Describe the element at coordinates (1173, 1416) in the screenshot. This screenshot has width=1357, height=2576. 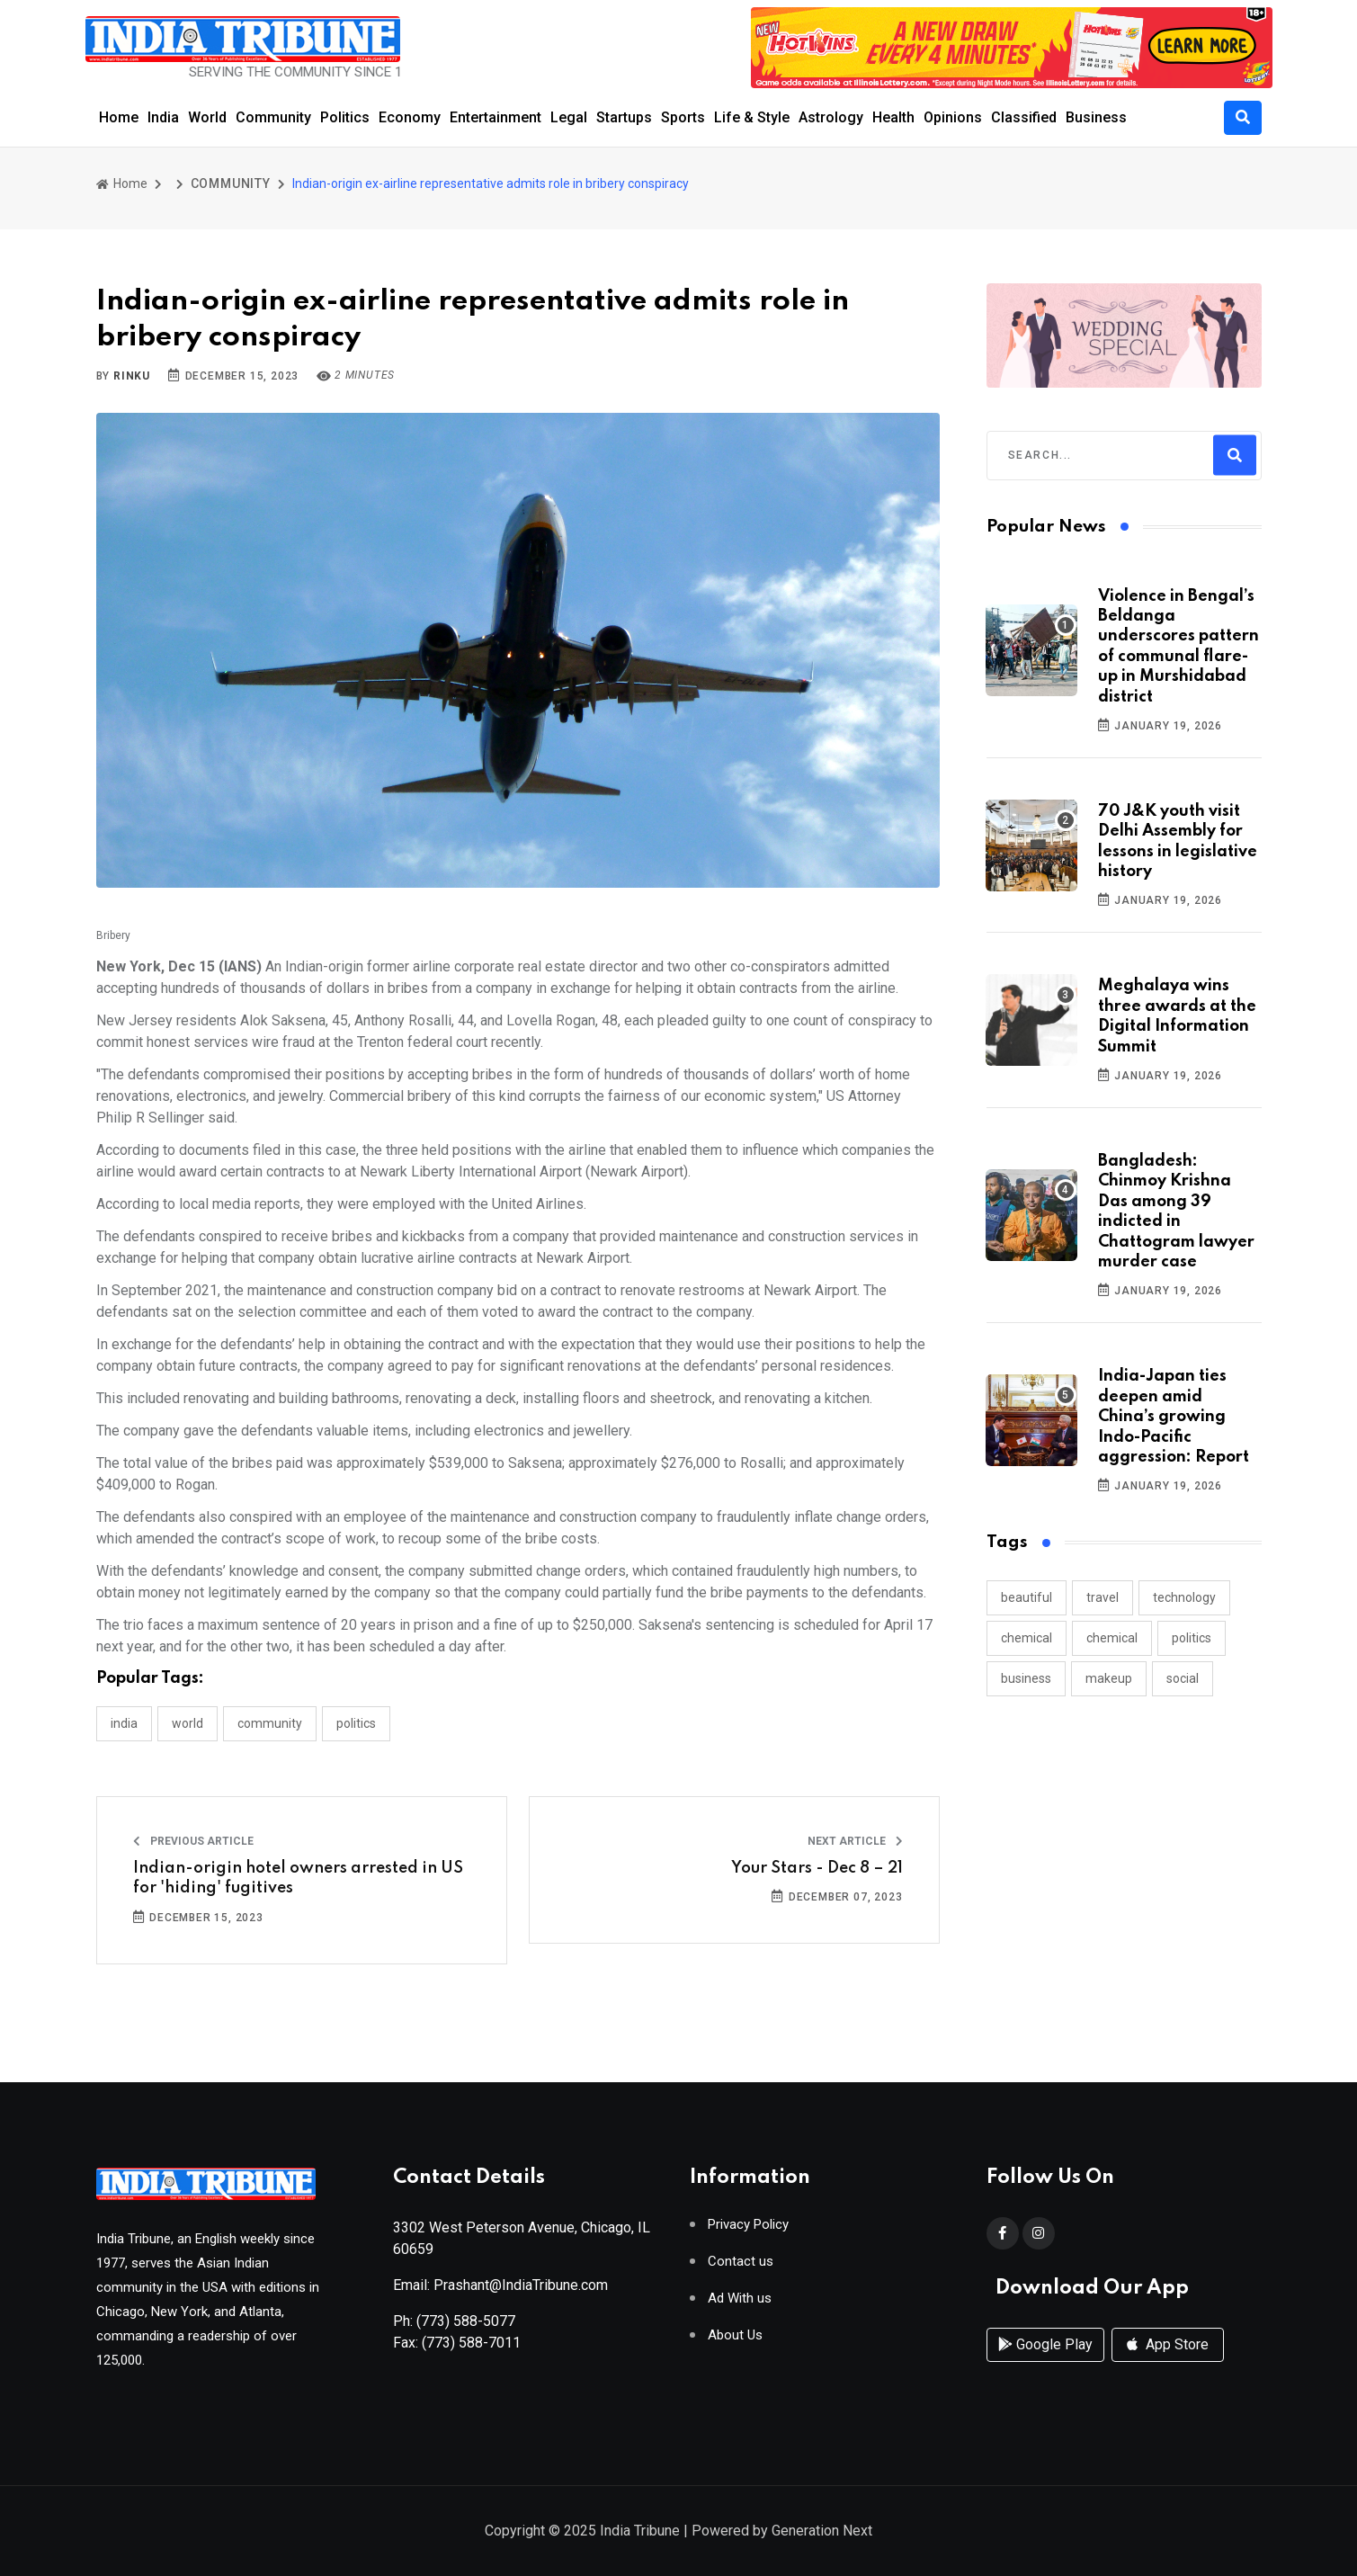
I see `India-Japan ties deepen amid China’s growing Indo-Pacific aggression: Report` at that location.